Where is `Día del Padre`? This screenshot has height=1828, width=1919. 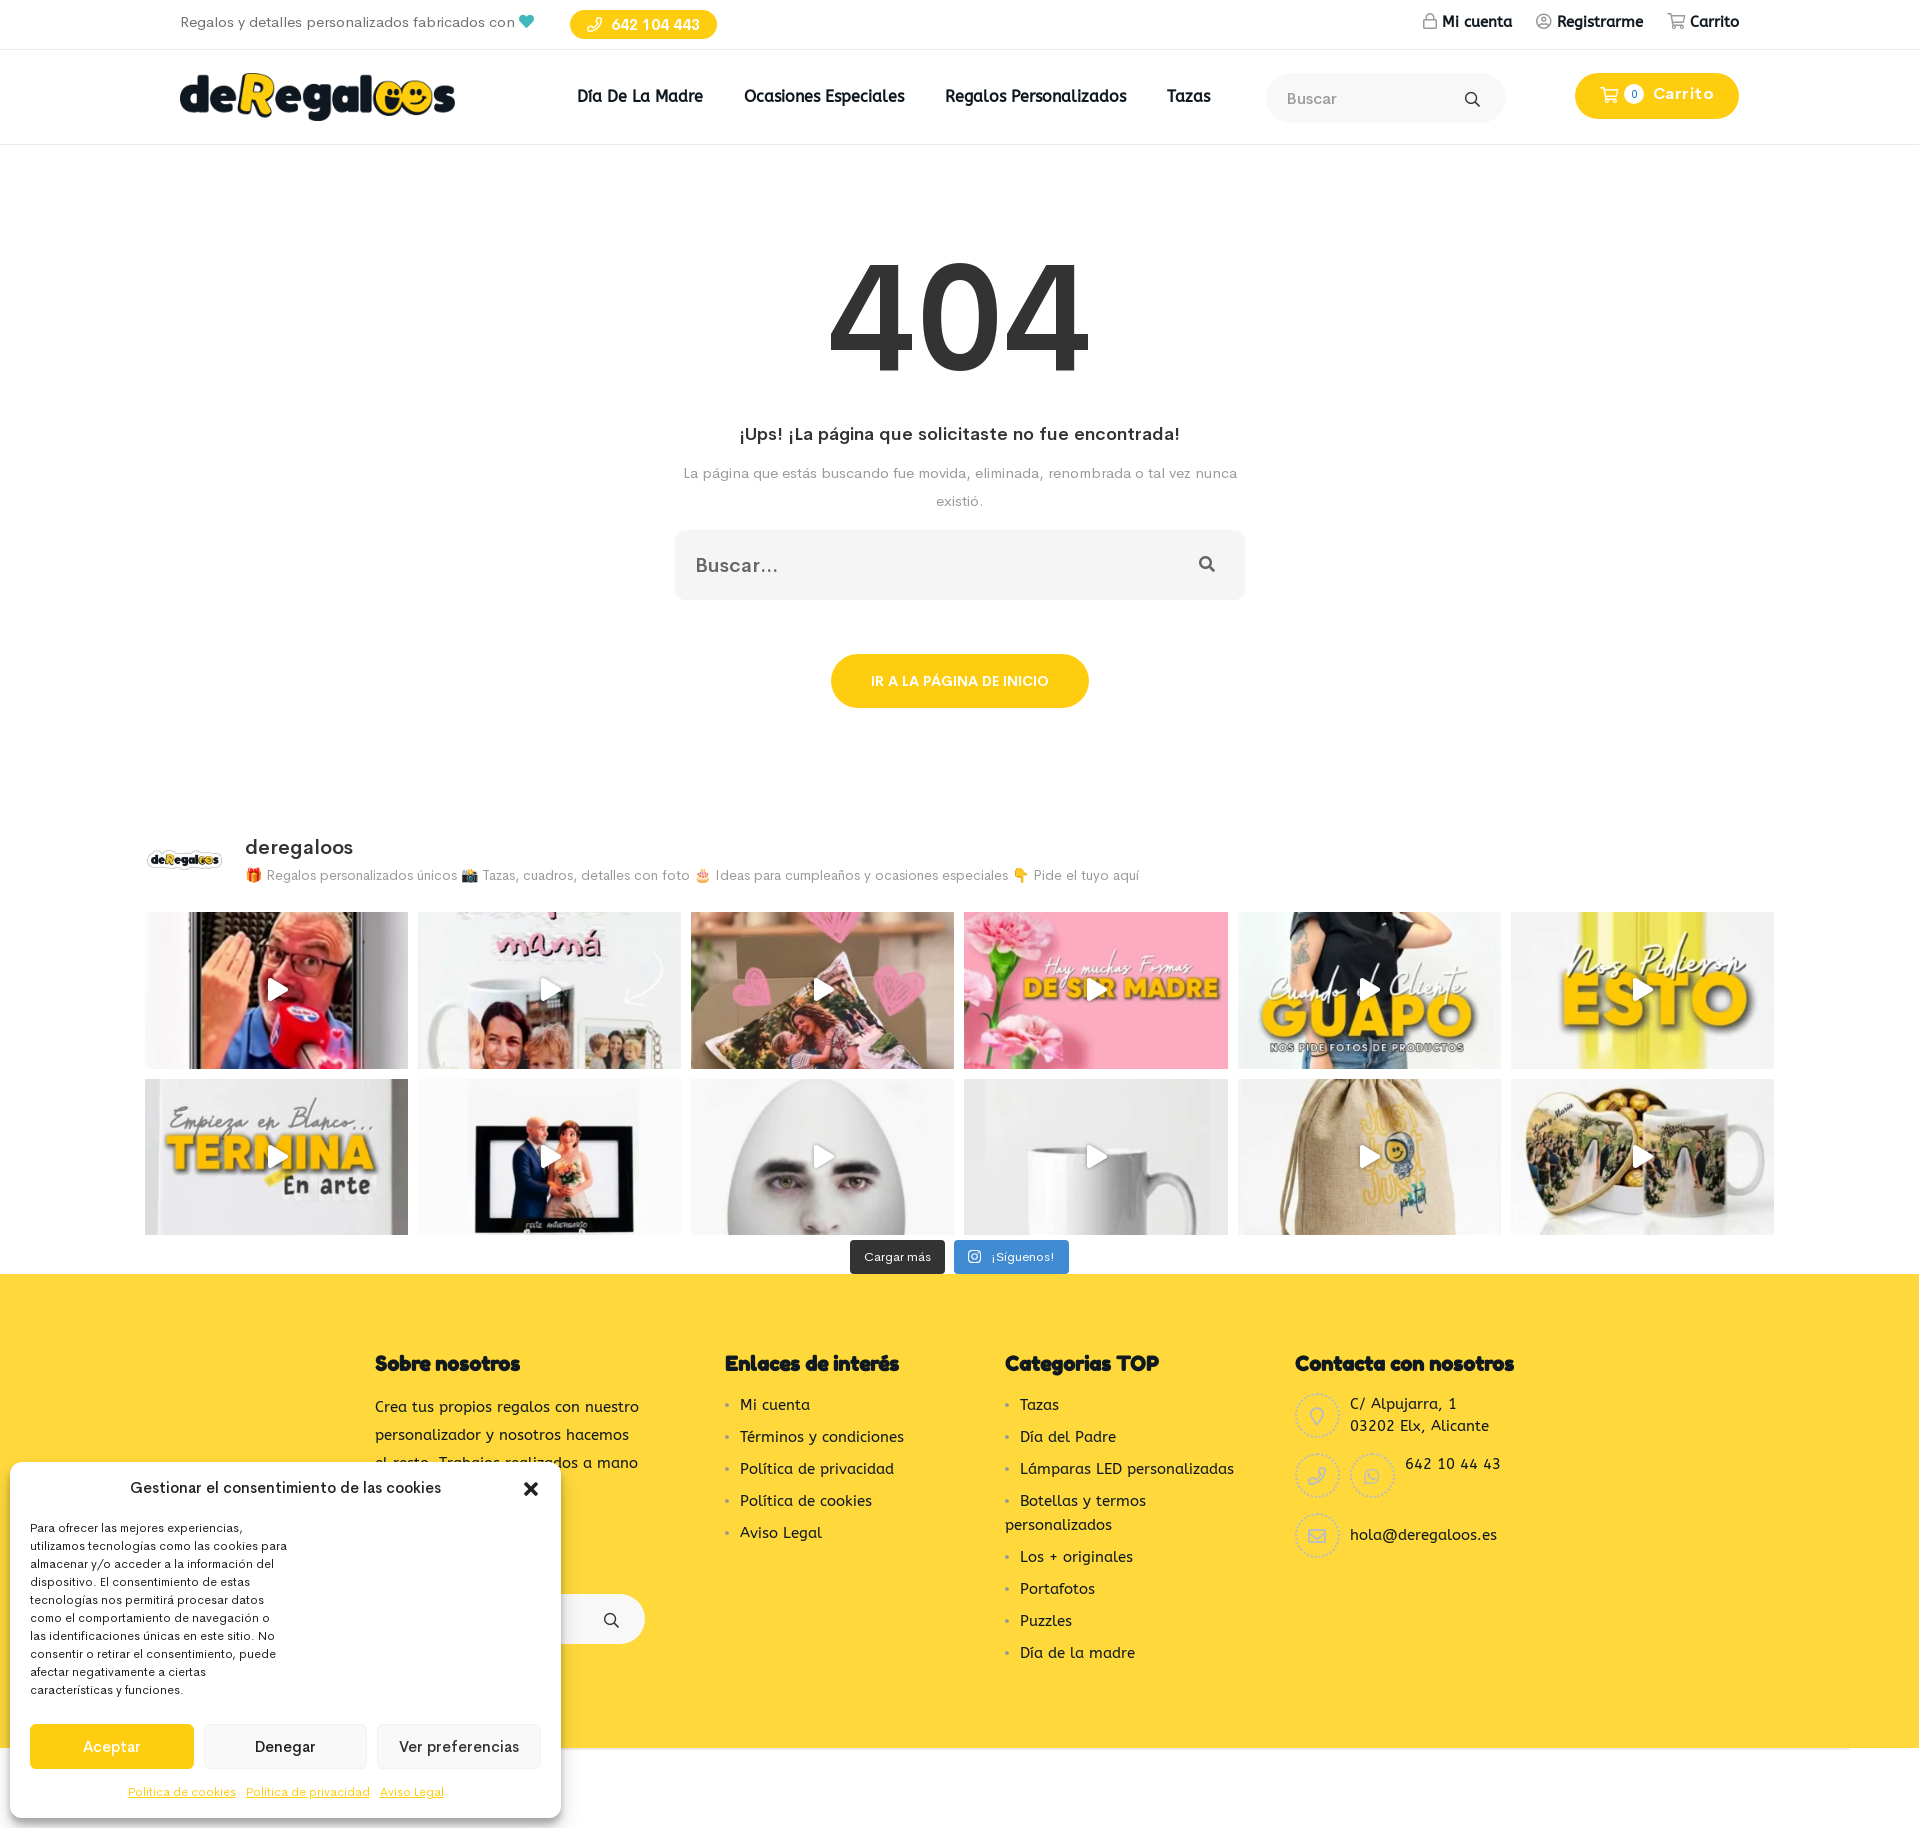
Día del Padre is located at coordinates (1068, 1437).